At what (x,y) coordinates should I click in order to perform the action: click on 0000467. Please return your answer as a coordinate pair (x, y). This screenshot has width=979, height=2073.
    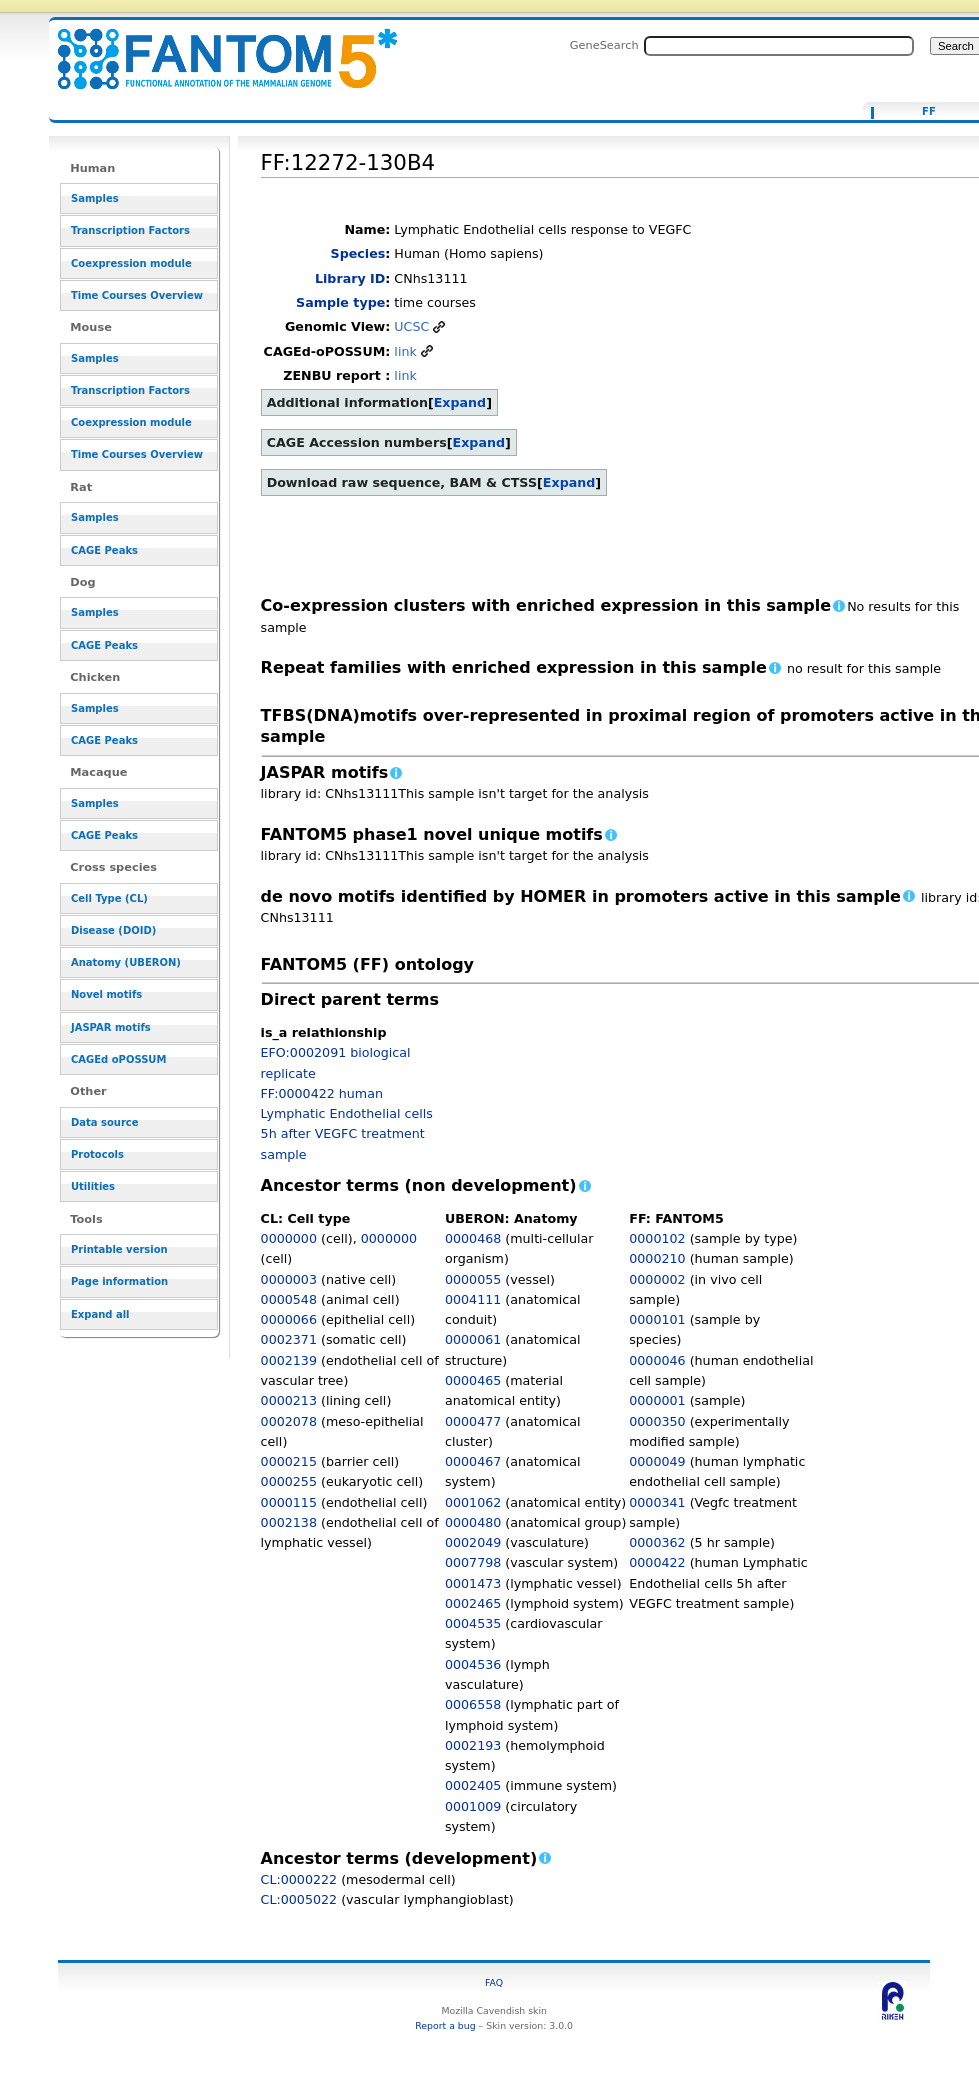
    Looking at the image, I should click on (473, 1461).